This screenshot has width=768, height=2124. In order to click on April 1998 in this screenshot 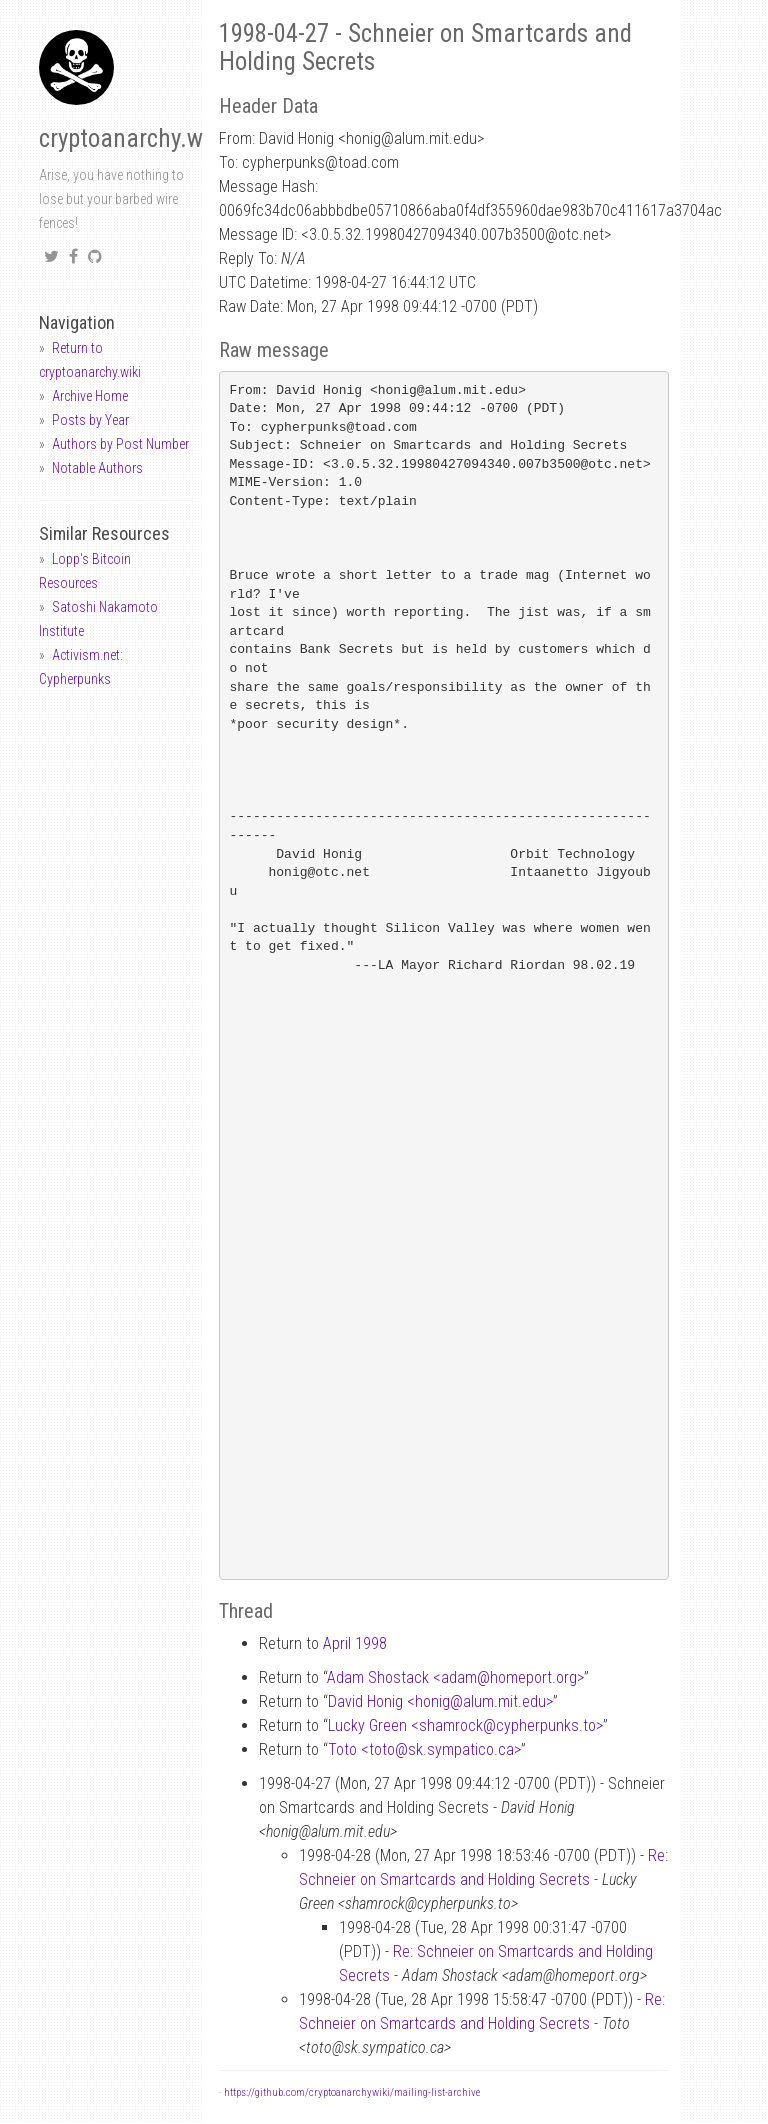, I will do `click(355, 1643)`.